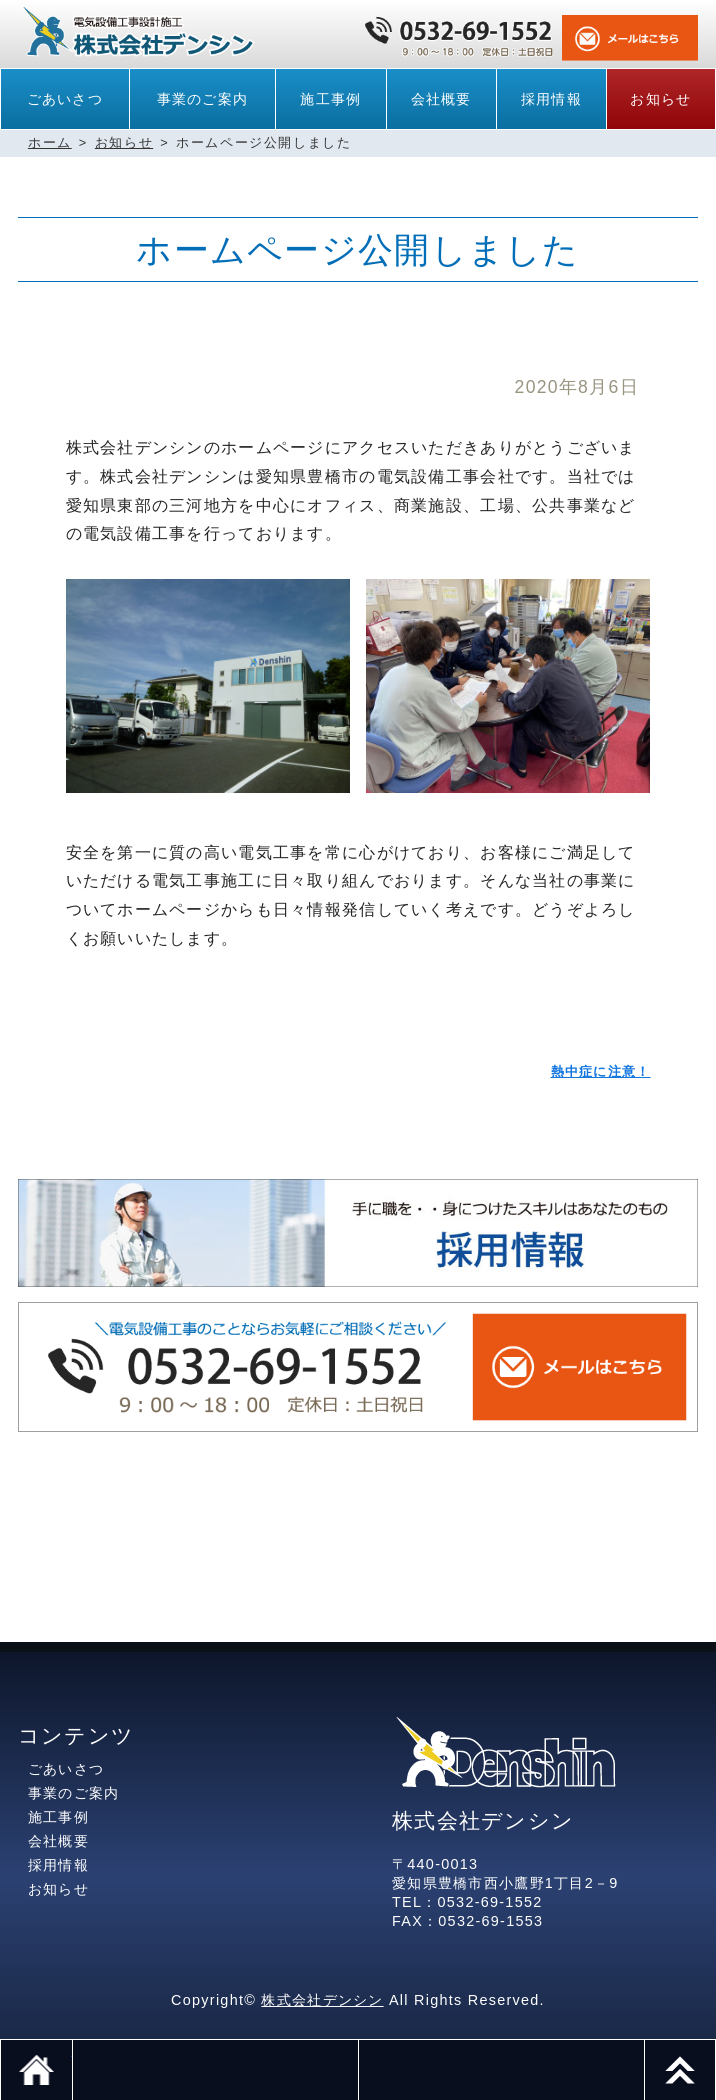 This screenshot has height=2100, width=716. I want to click on 会社概要, so click(441, 99).